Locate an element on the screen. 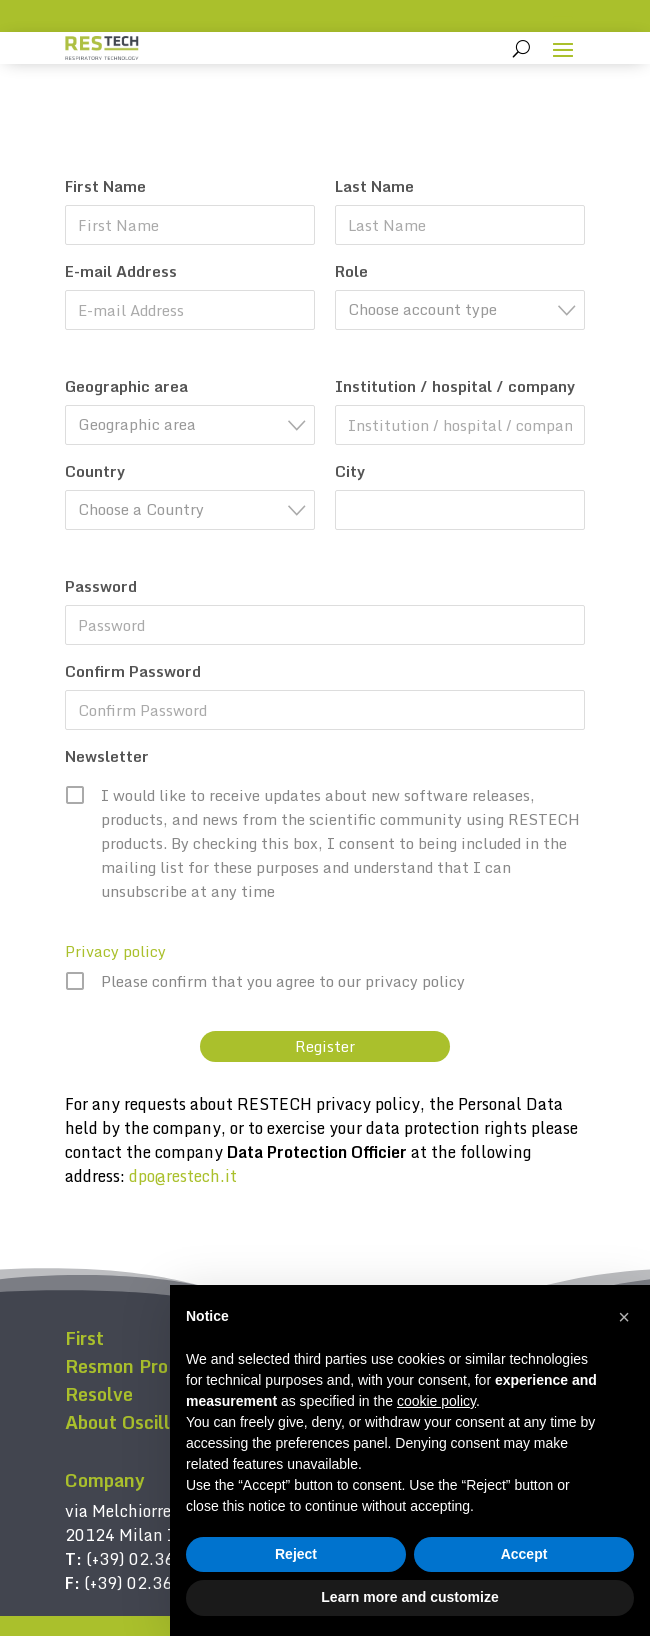  [button] is located at coordinates (624, 1317).